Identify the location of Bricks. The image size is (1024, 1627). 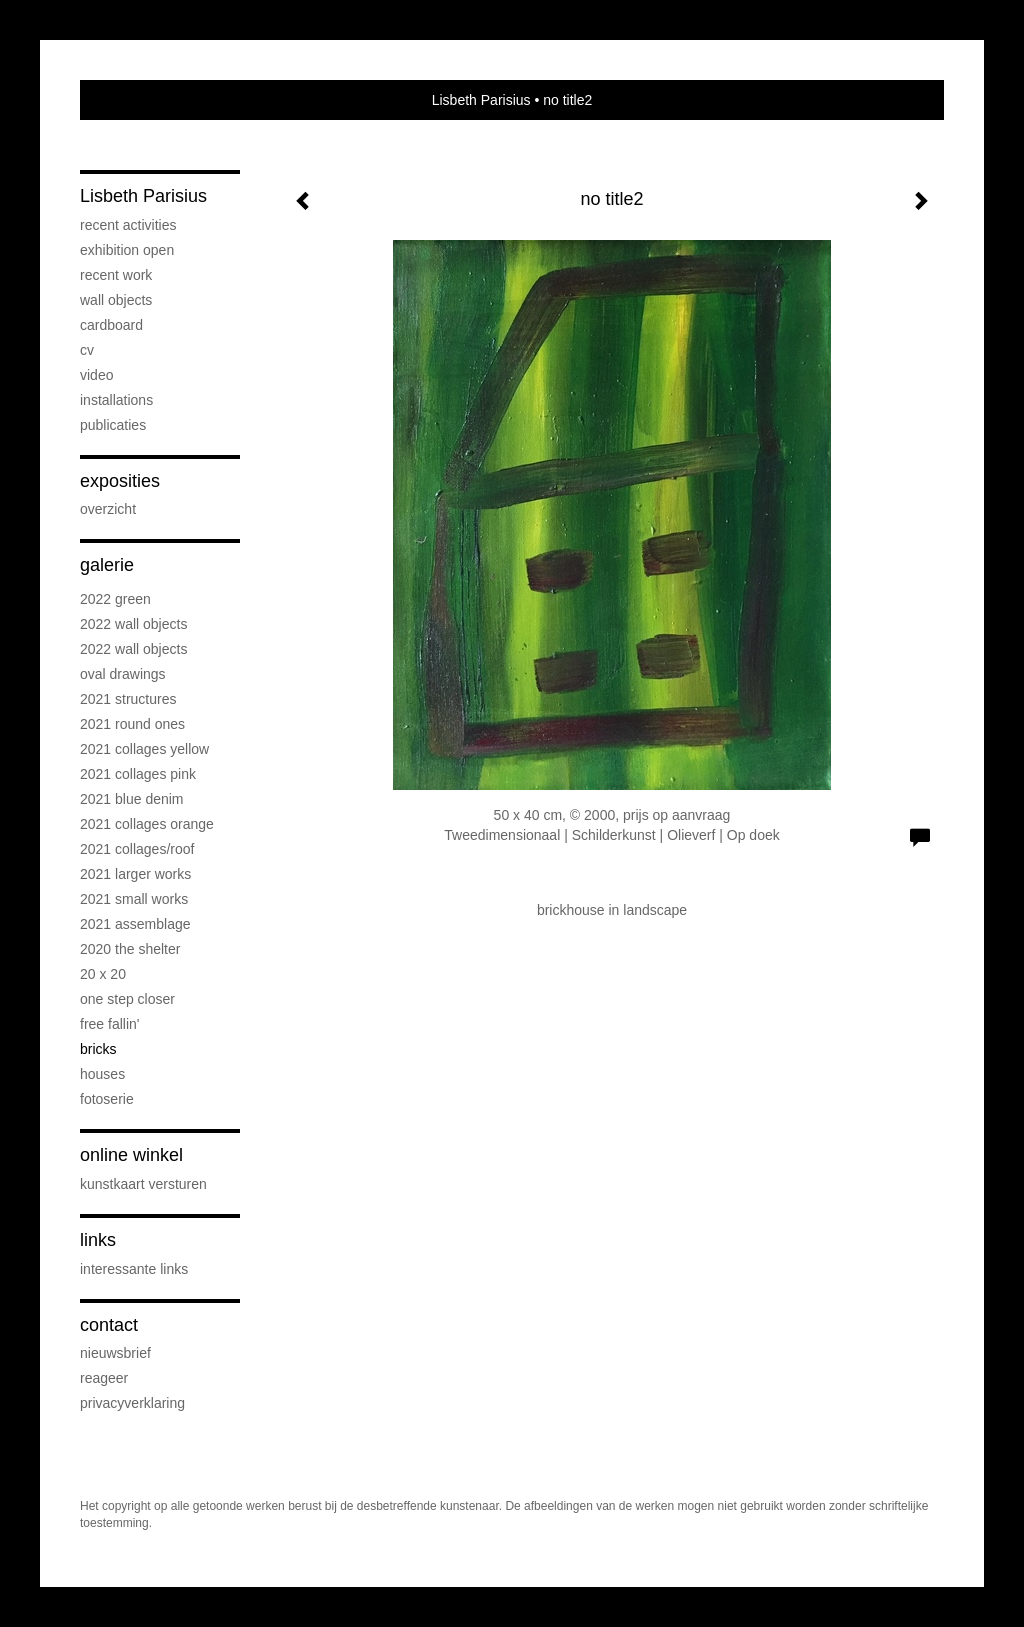
(98, 1049).